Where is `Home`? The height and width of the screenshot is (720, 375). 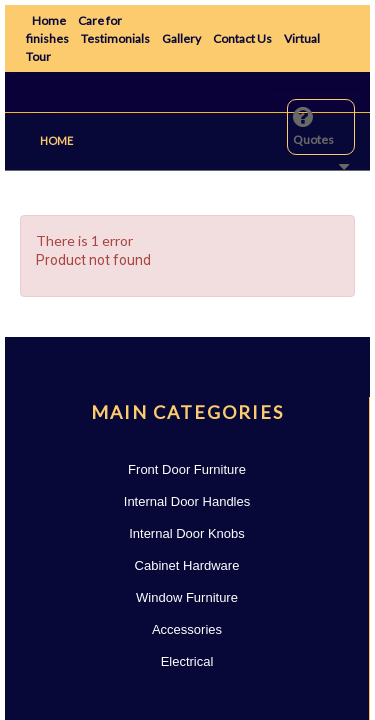 Home is located at coordinates (49, 20).